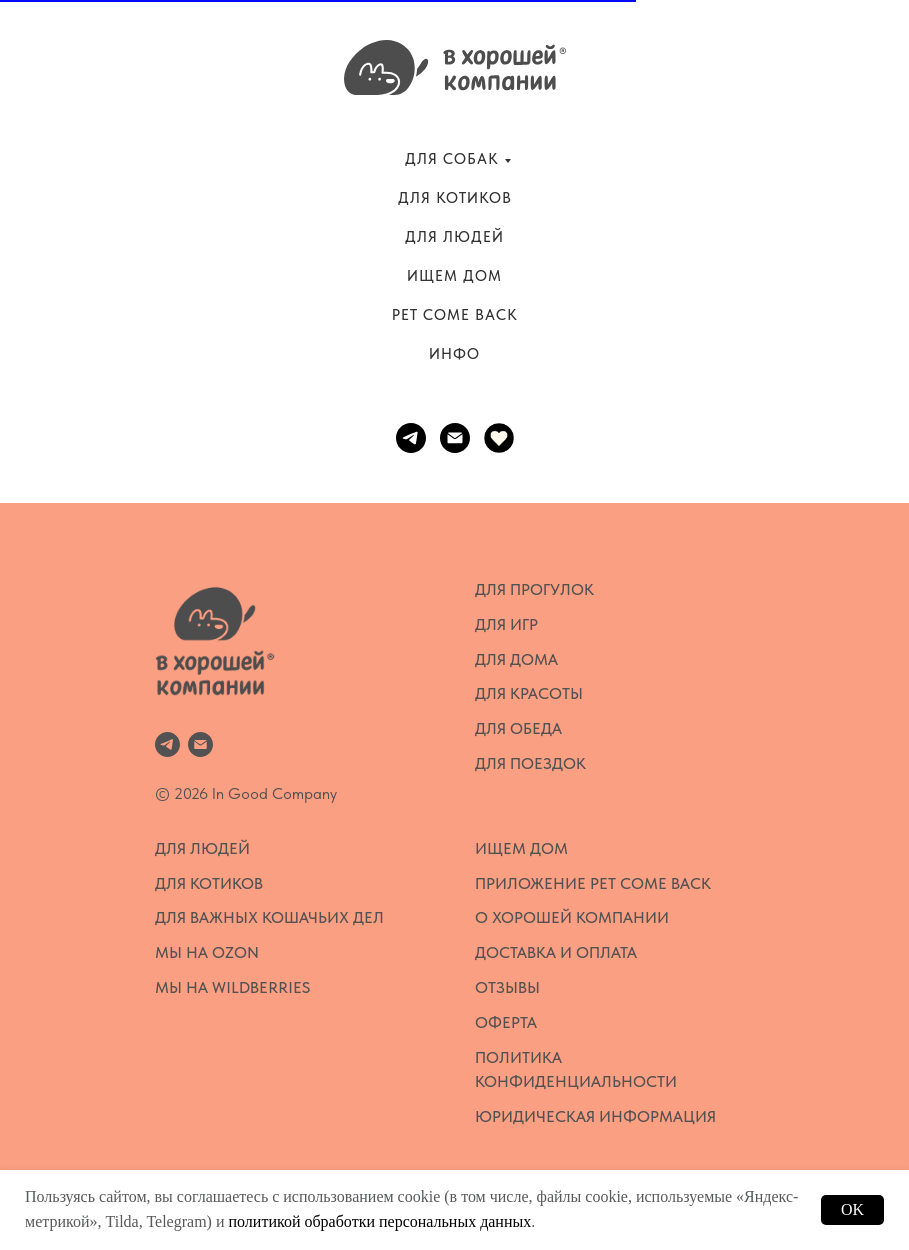 The height and width of the screenshot is (1250, 909). What do you see at coordinates (202, 848) in the screenshot?
I see `Для людей` at bounding box center [202, 848].